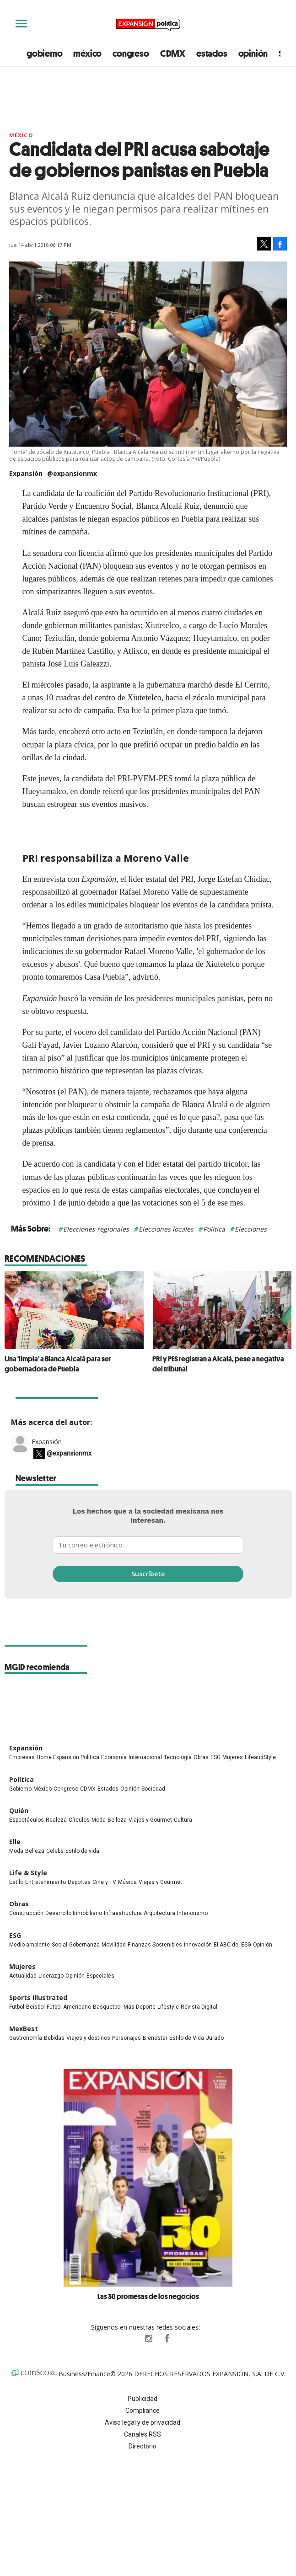  What do you see at coordinates (79, 1820) in the screenshot?
I see `Círculos` at bounding box center [79, 1820].